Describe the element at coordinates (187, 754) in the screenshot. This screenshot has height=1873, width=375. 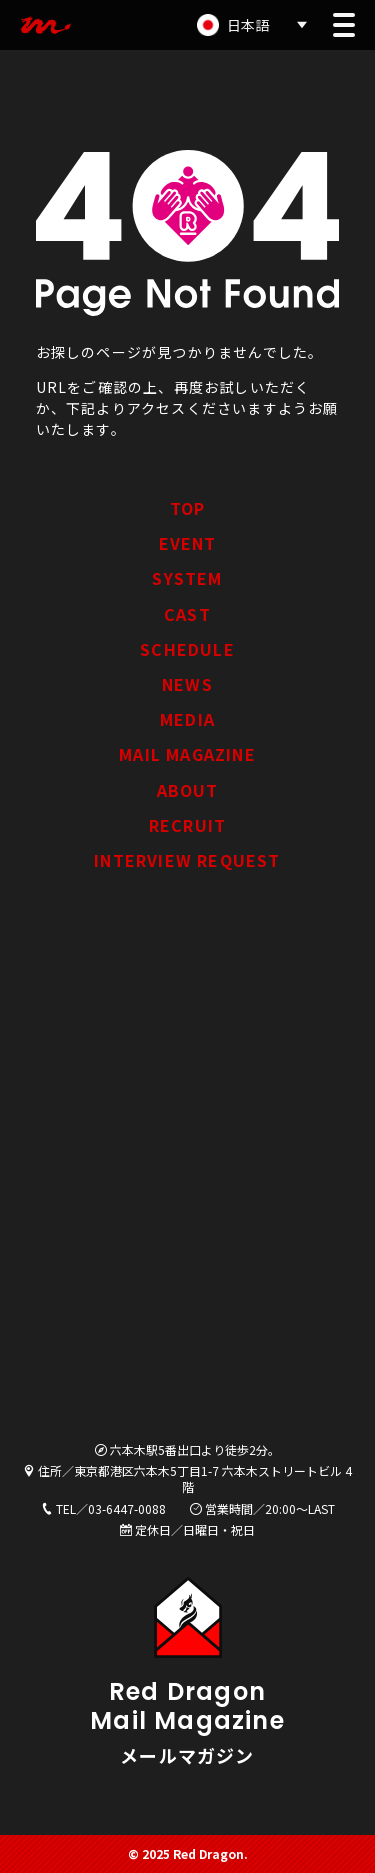
I see `MAIL MAGAZINE` at that location.